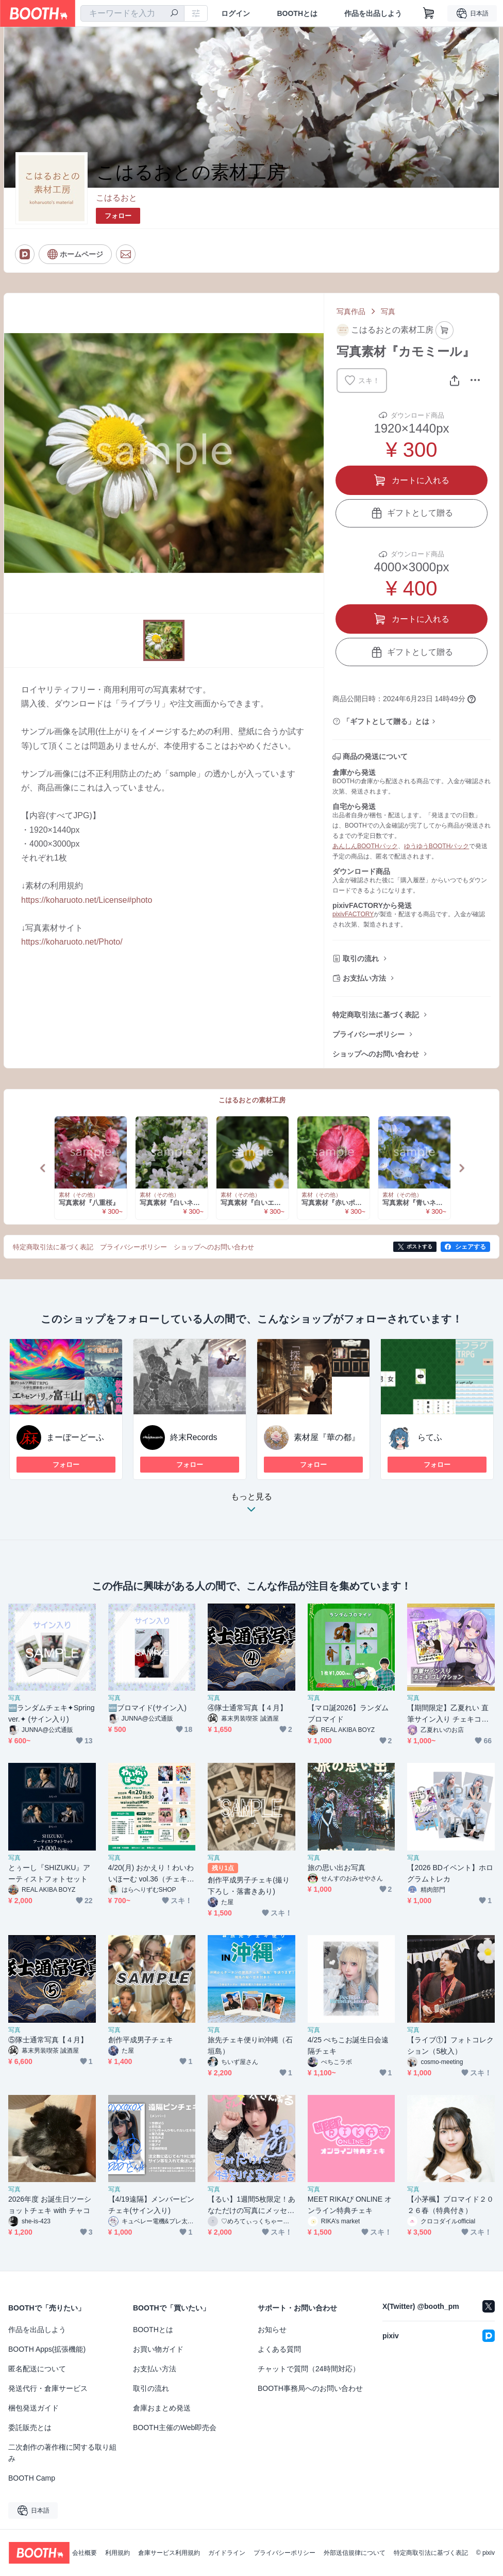  Describe the element at coordinates (251, 1506) in the screenshot. I see `もっと見る` at that location.